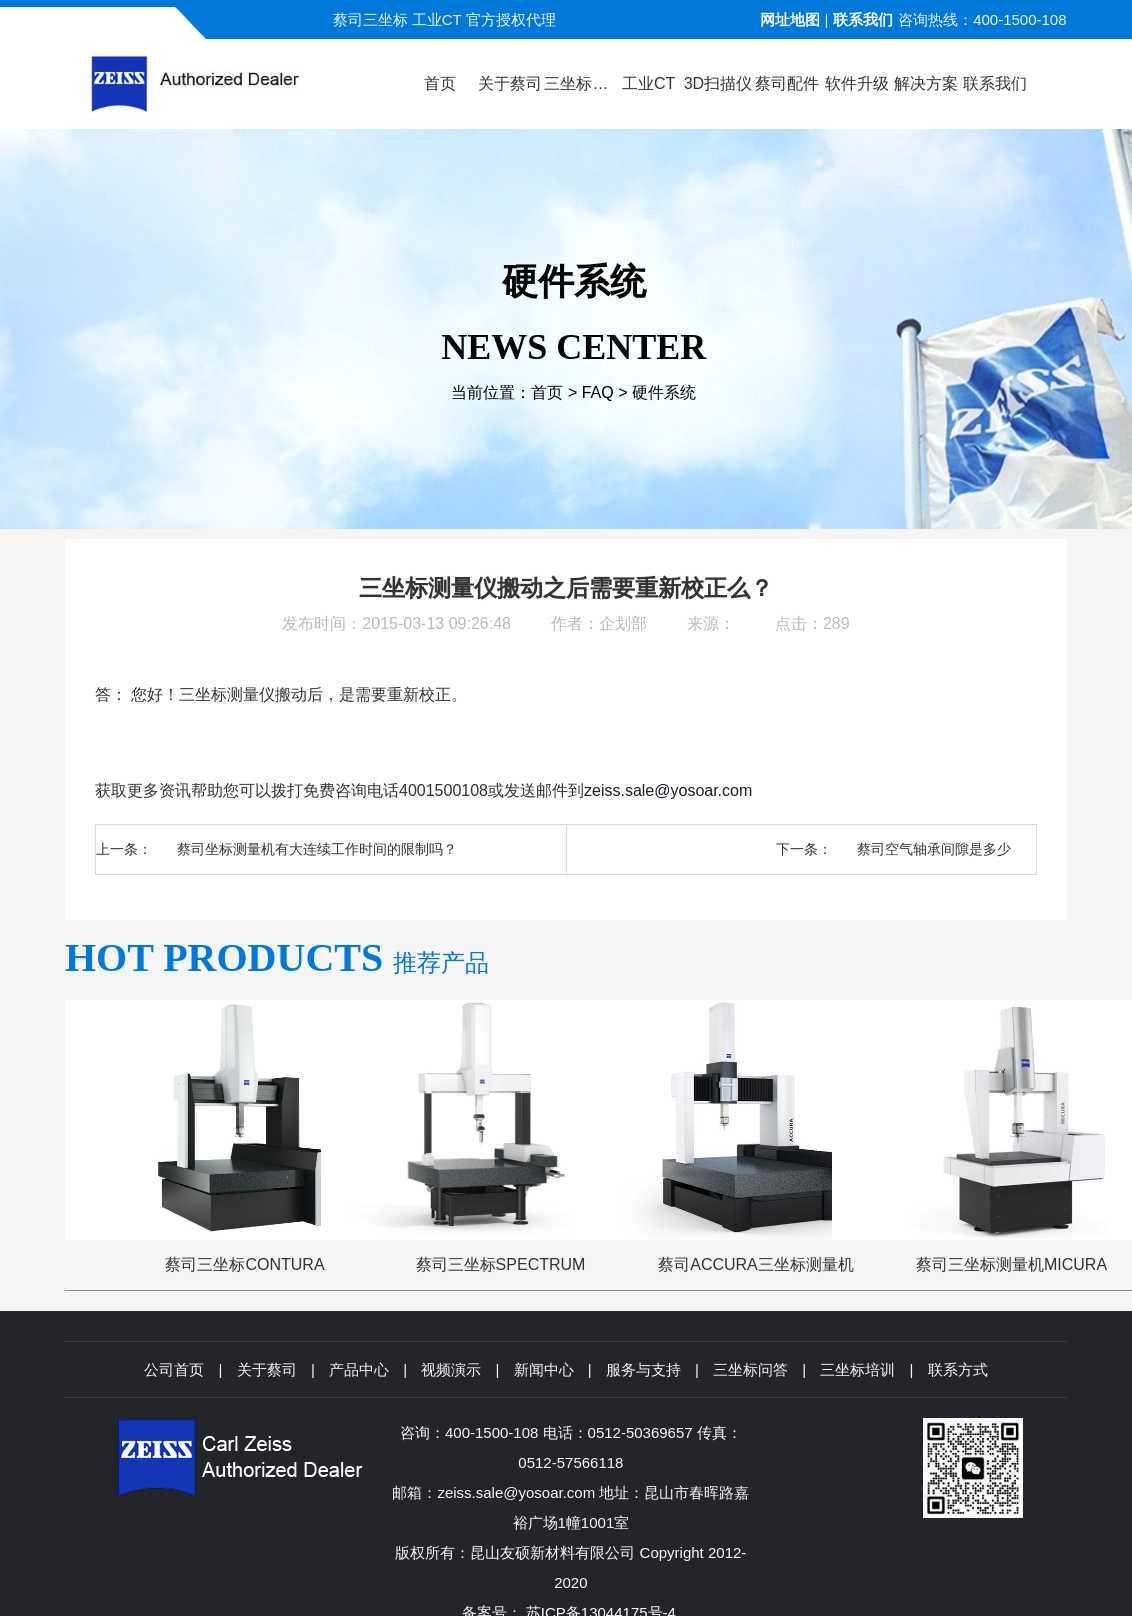 Image resolution: width=1132 pixels, height=1616 pixels. Describe the element at coordinates (451, 1369) in the screenshot. I see `视频演示` at that location.